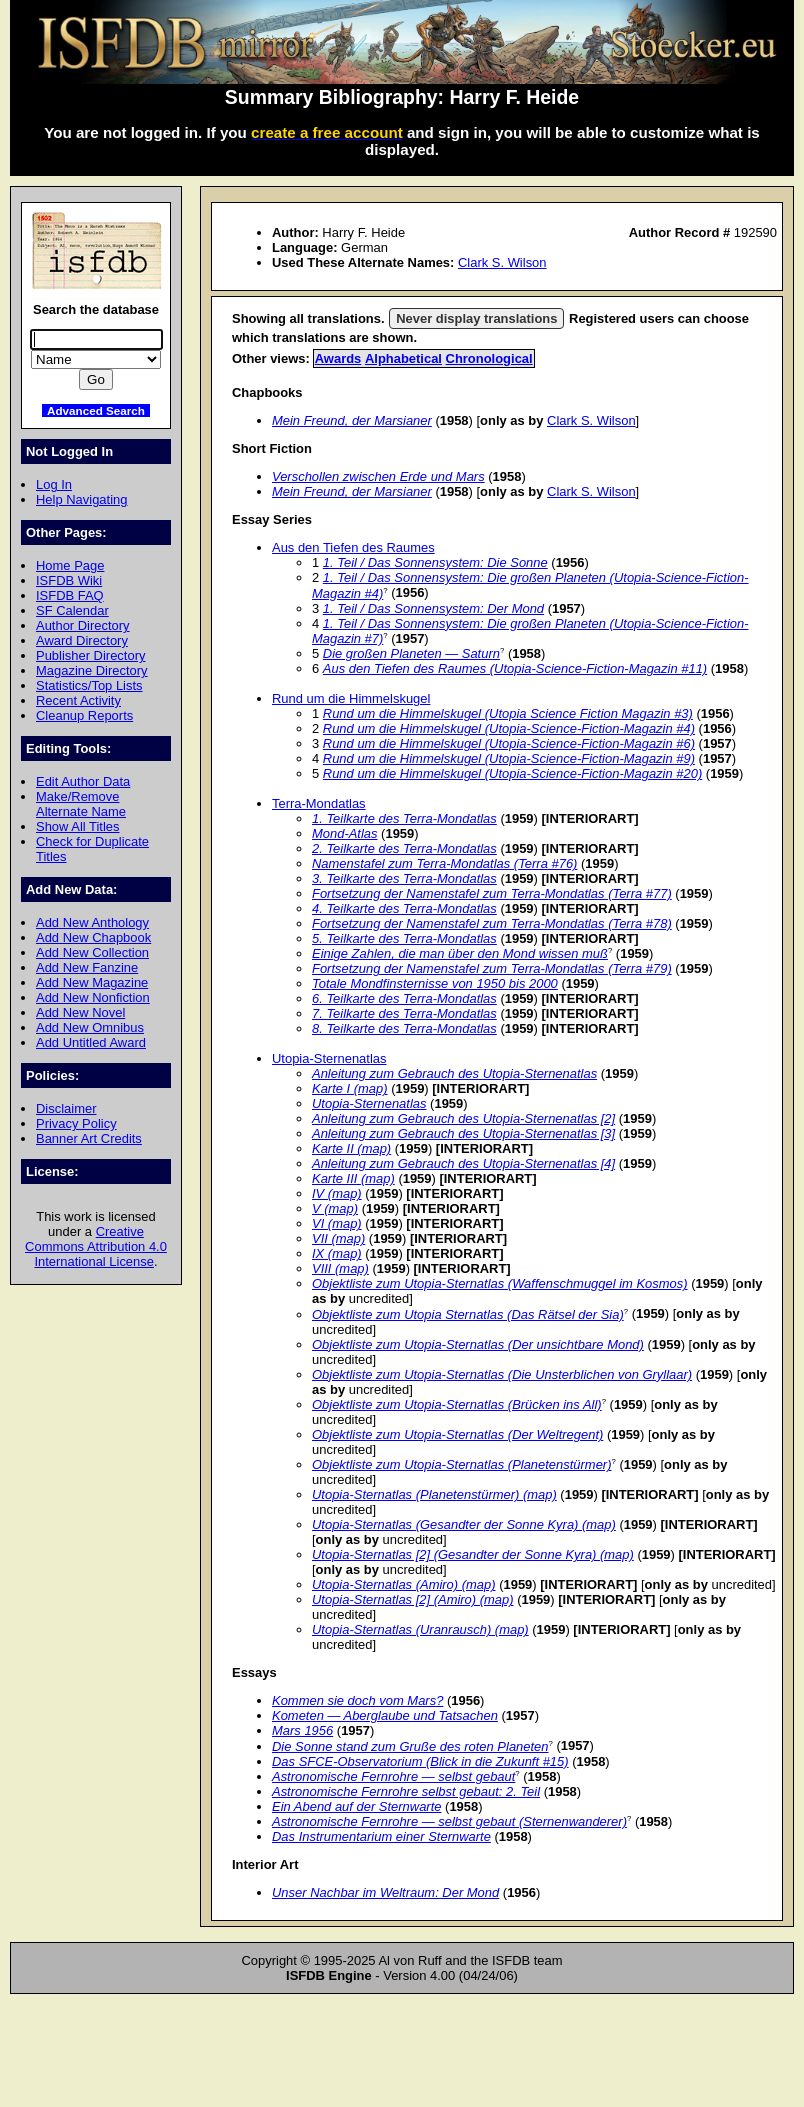 The image size is (804, 2107). What do you see at coordinates (404, 818) in the screenshot?
I see `1. Teilkarte des Terra-Mondatlas` at bounding box center [404, 818].